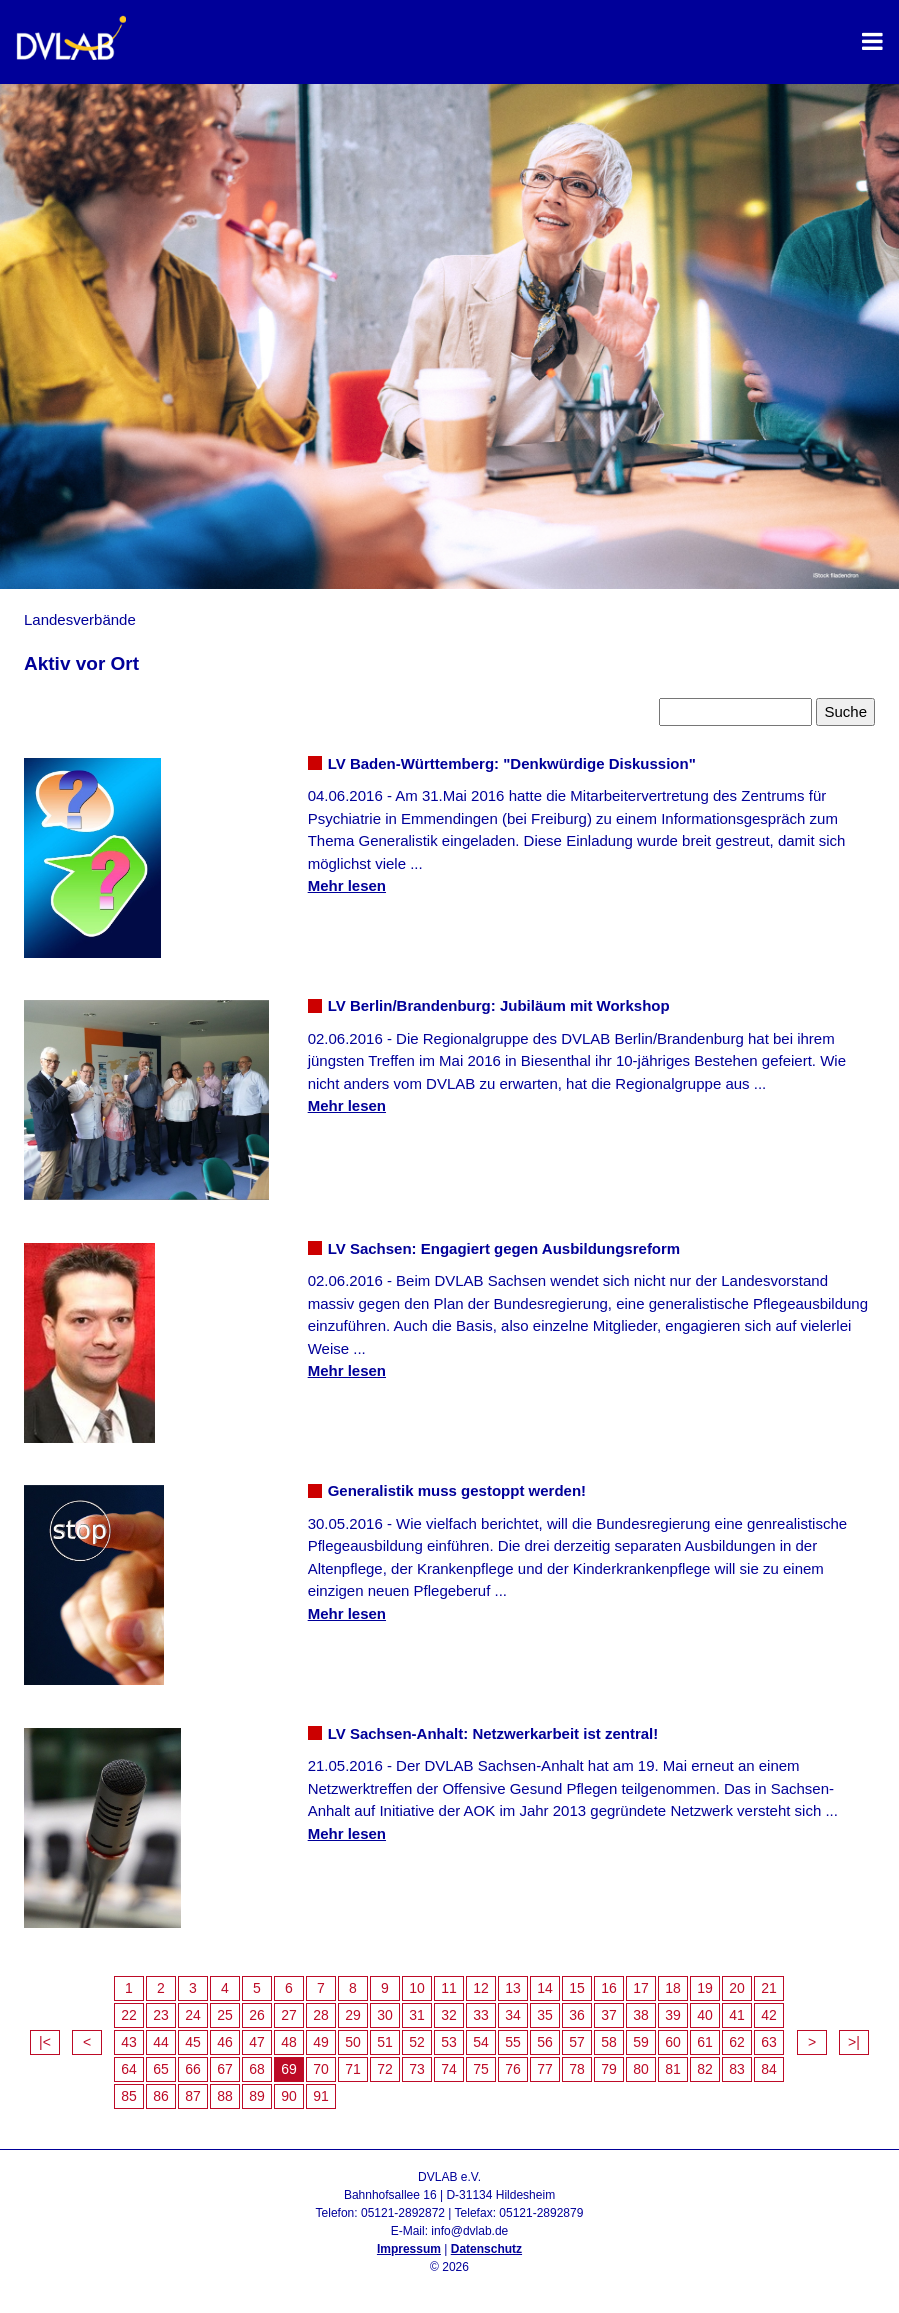 The image size is (899, 2313). I want to click on 17, so click(641, 1988).